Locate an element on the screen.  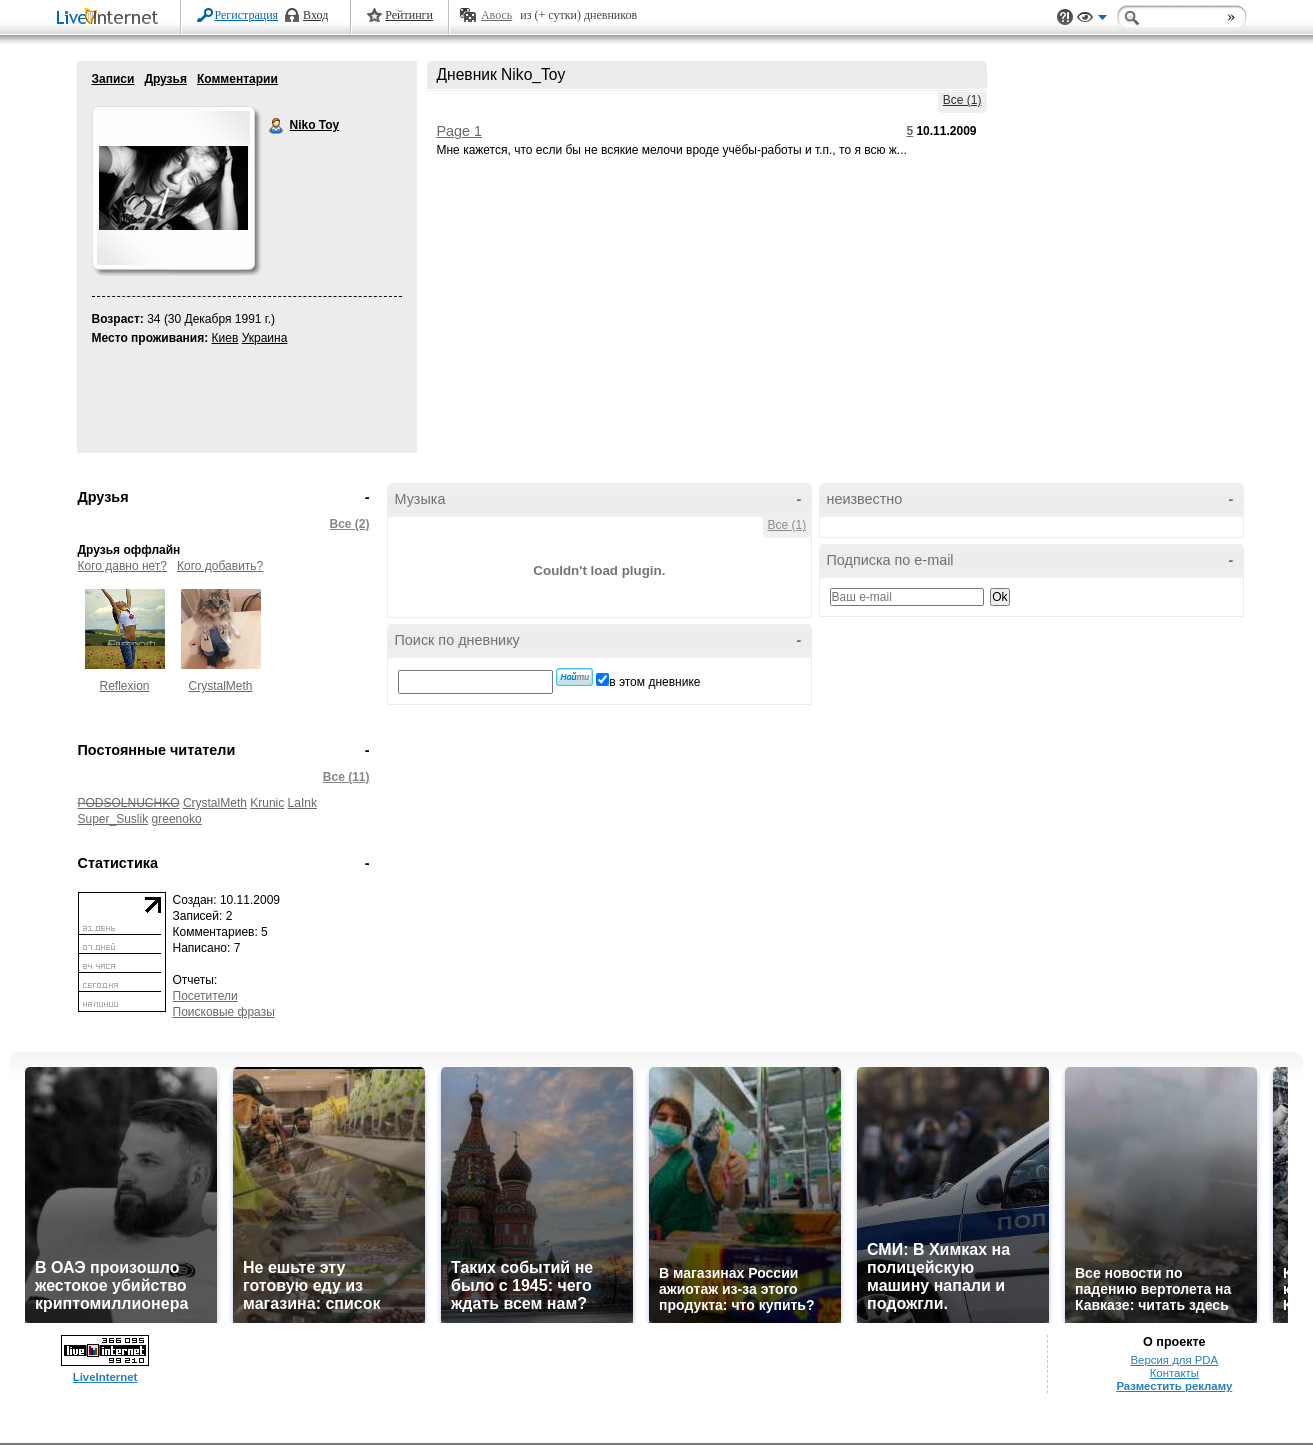
LaInk is located at coordinates (302, 803).